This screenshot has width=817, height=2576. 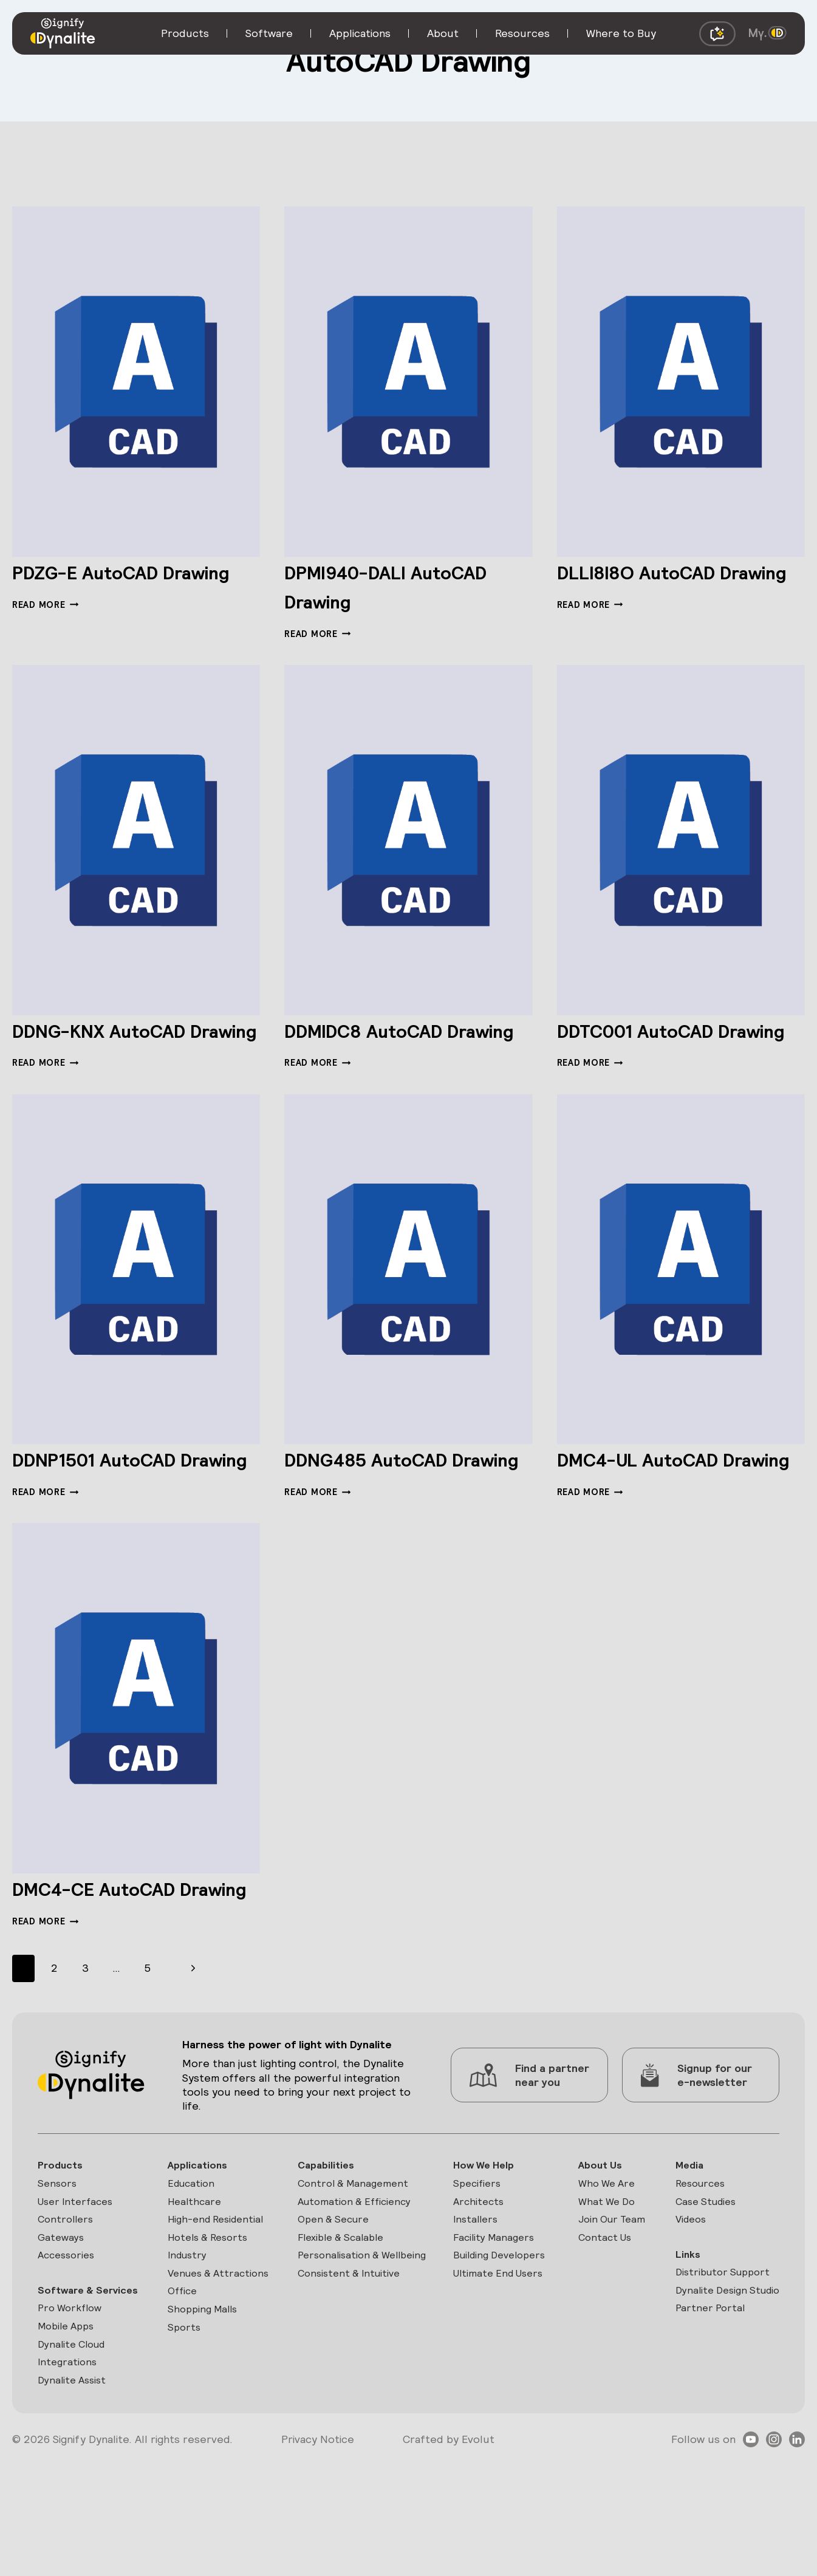 What do you see at coordinates (123, 1043) in the screenshot?
I see `DDNG-KNX AutoCAD Drawing` at bounding box center [123, 1043].